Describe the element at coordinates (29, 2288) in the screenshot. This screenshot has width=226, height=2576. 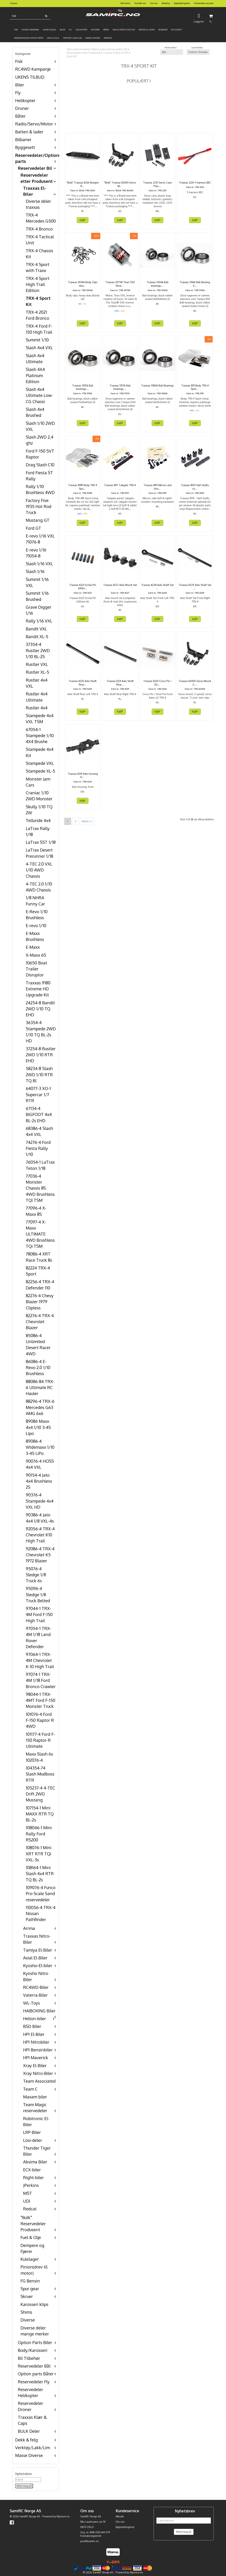
I see `Spur gear` at that location.